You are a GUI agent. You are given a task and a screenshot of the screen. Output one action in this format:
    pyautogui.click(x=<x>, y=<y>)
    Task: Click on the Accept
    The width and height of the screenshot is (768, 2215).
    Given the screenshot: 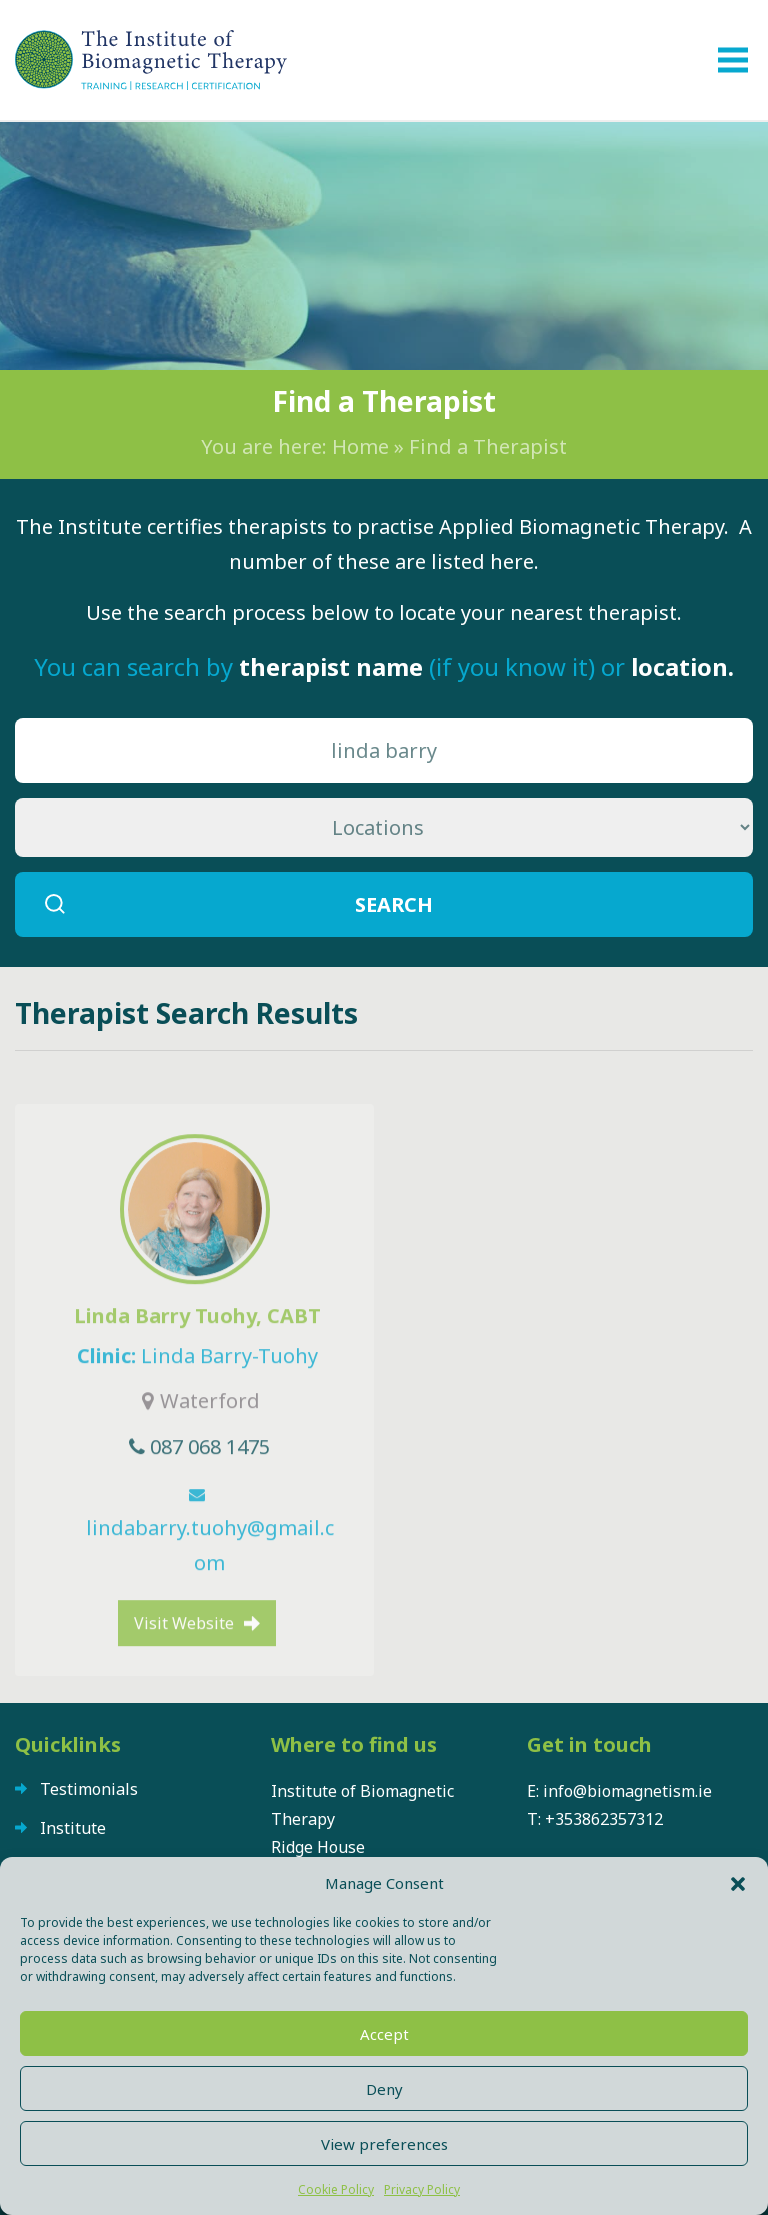 What is the action you would take?
    pyautogui.click(x=384, y=2034)
    